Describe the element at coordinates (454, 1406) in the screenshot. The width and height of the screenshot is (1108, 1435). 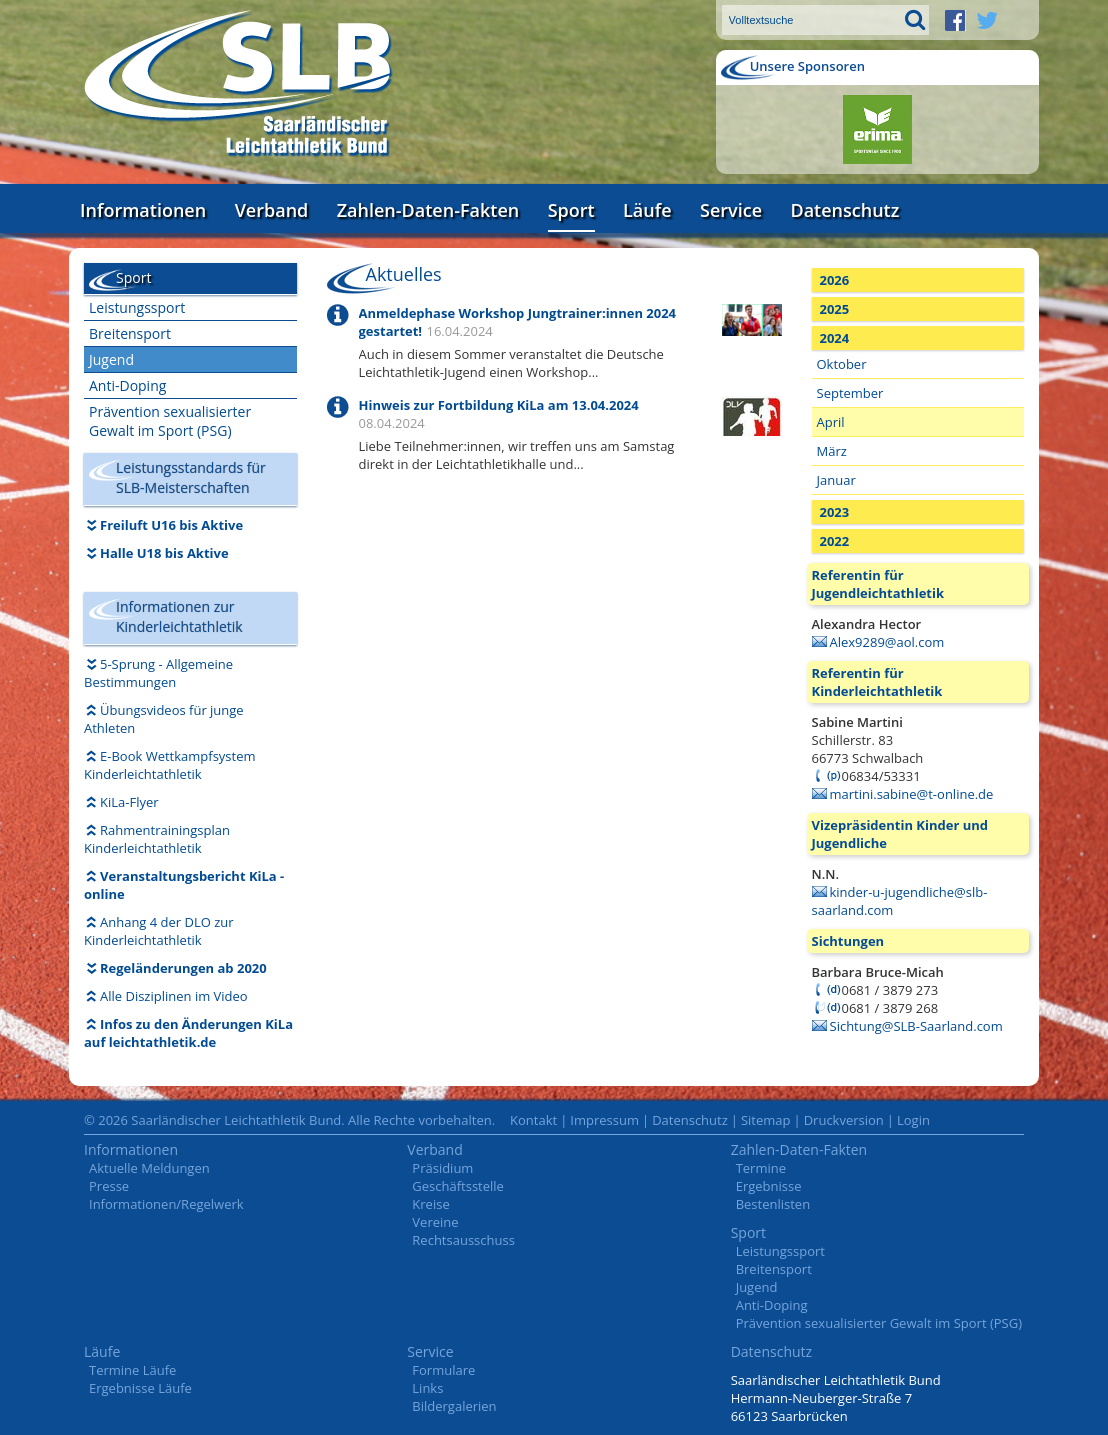
I see `Bildergalerien` at that location.